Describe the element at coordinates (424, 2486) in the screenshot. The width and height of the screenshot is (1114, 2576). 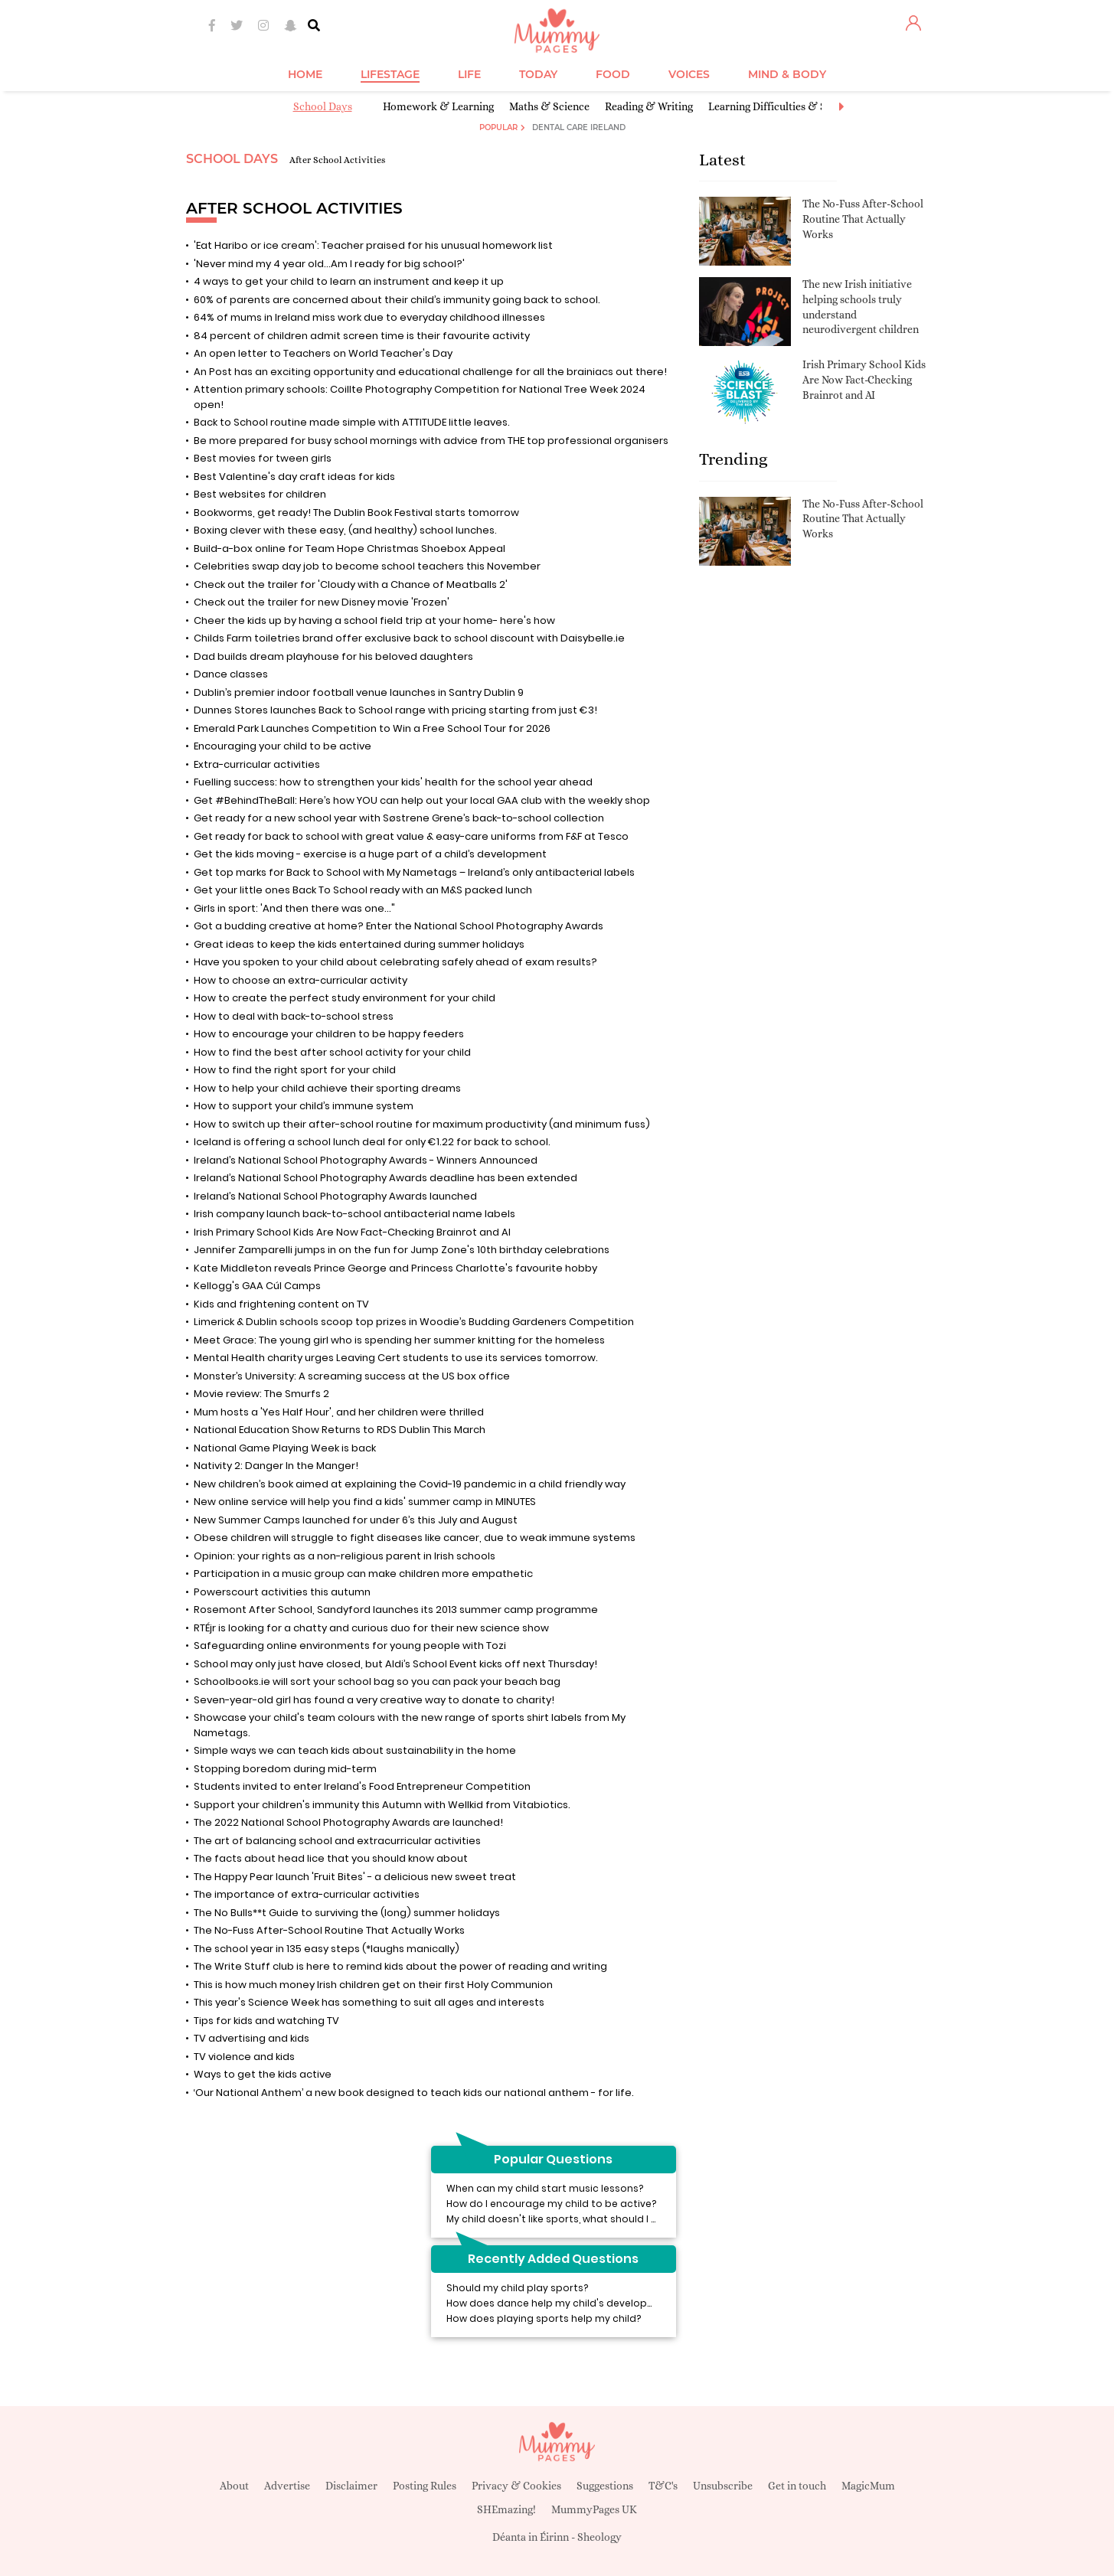
I see `Posting Rules` at that location.